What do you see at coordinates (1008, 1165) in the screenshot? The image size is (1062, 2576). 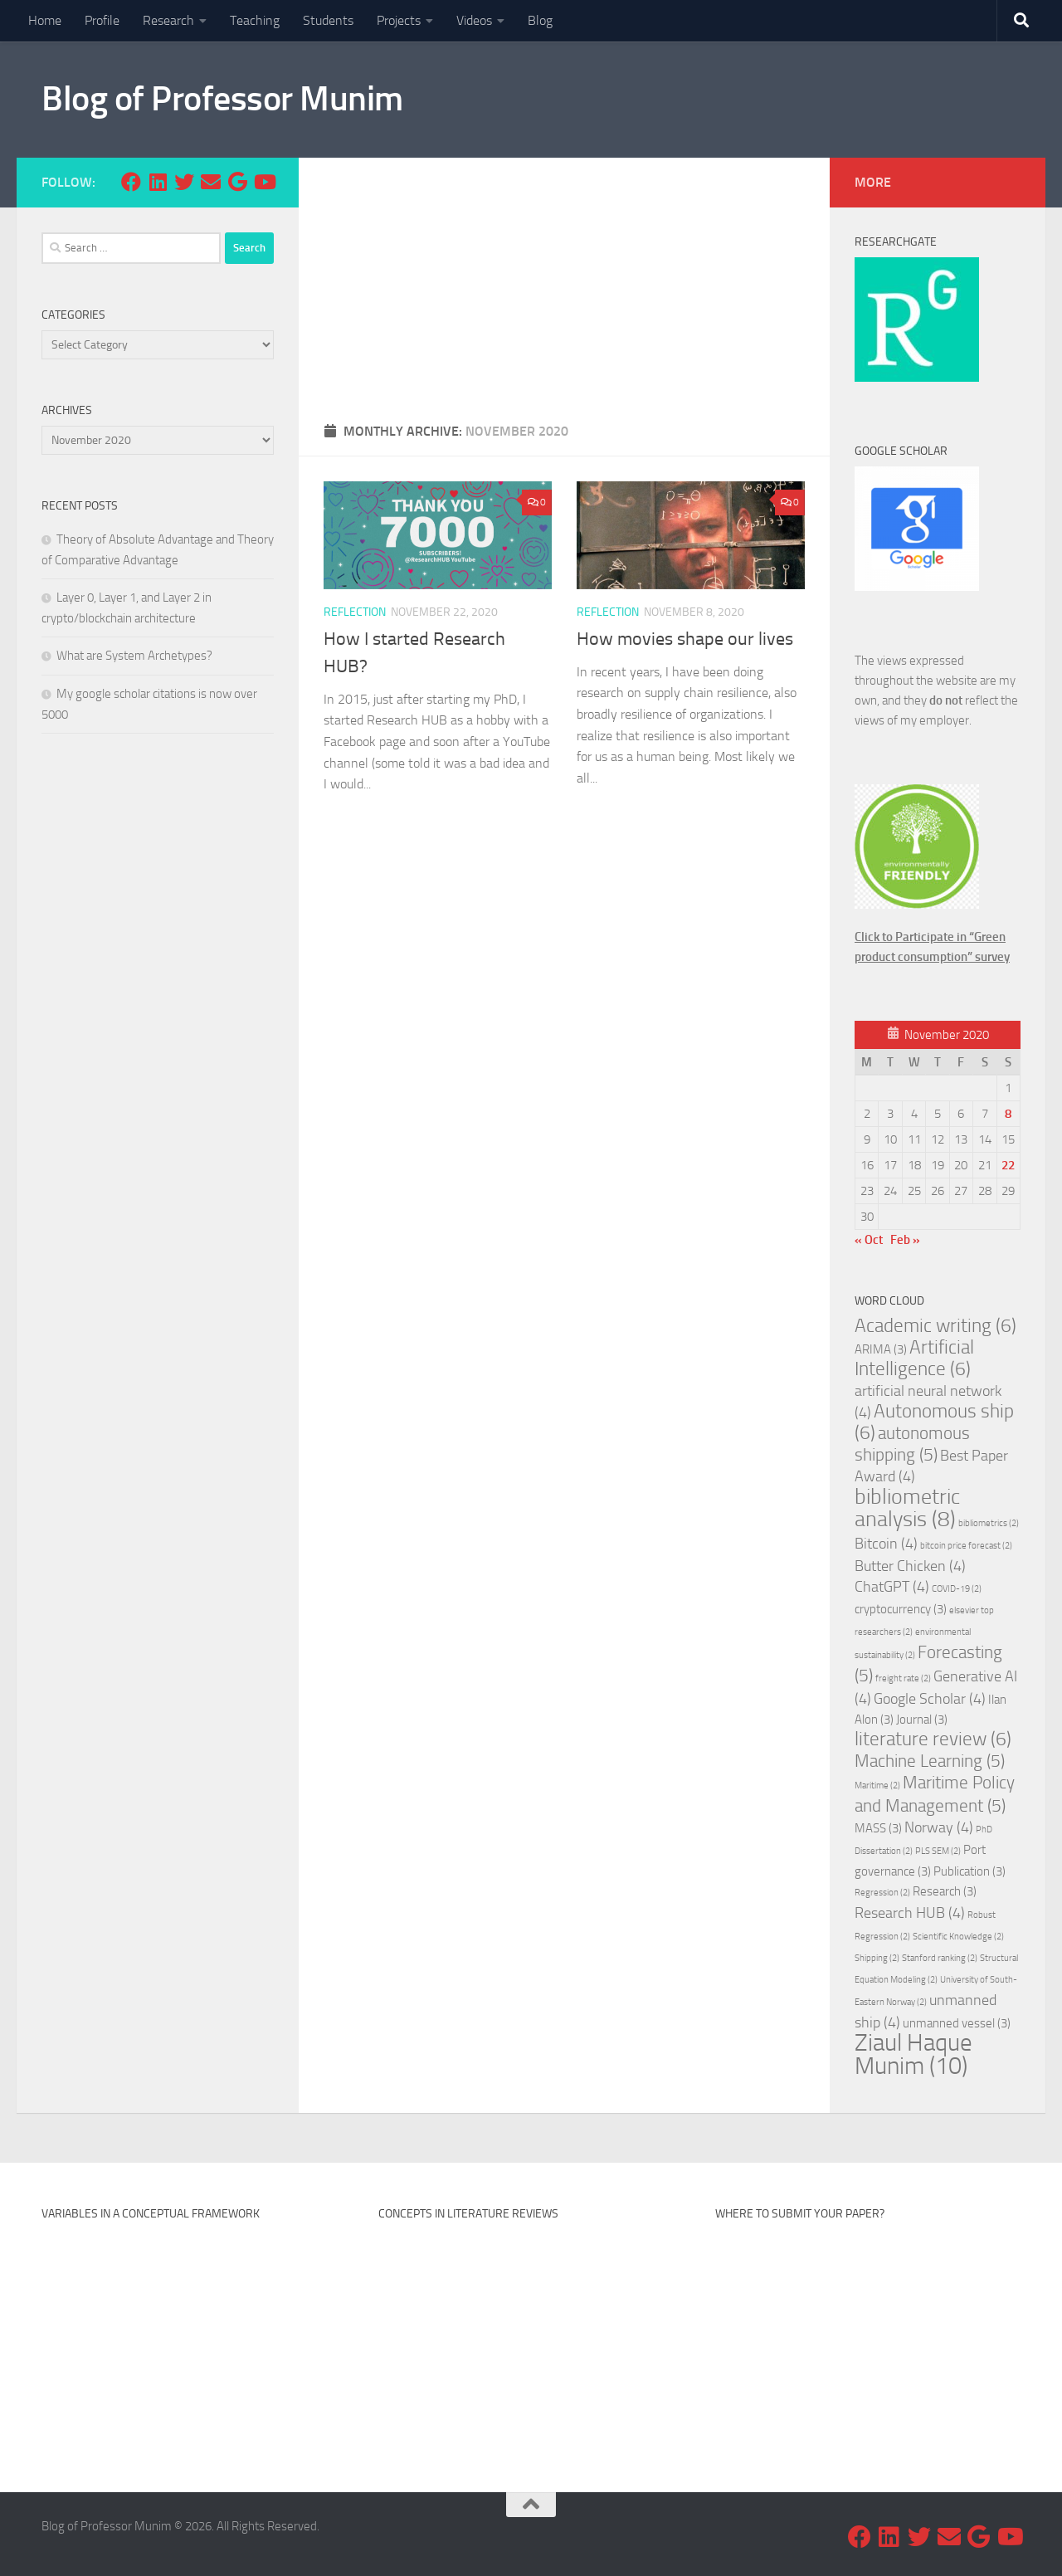 I see `22 [Posts published on November 22, 2020]` at bounding box center [1008, 1165].